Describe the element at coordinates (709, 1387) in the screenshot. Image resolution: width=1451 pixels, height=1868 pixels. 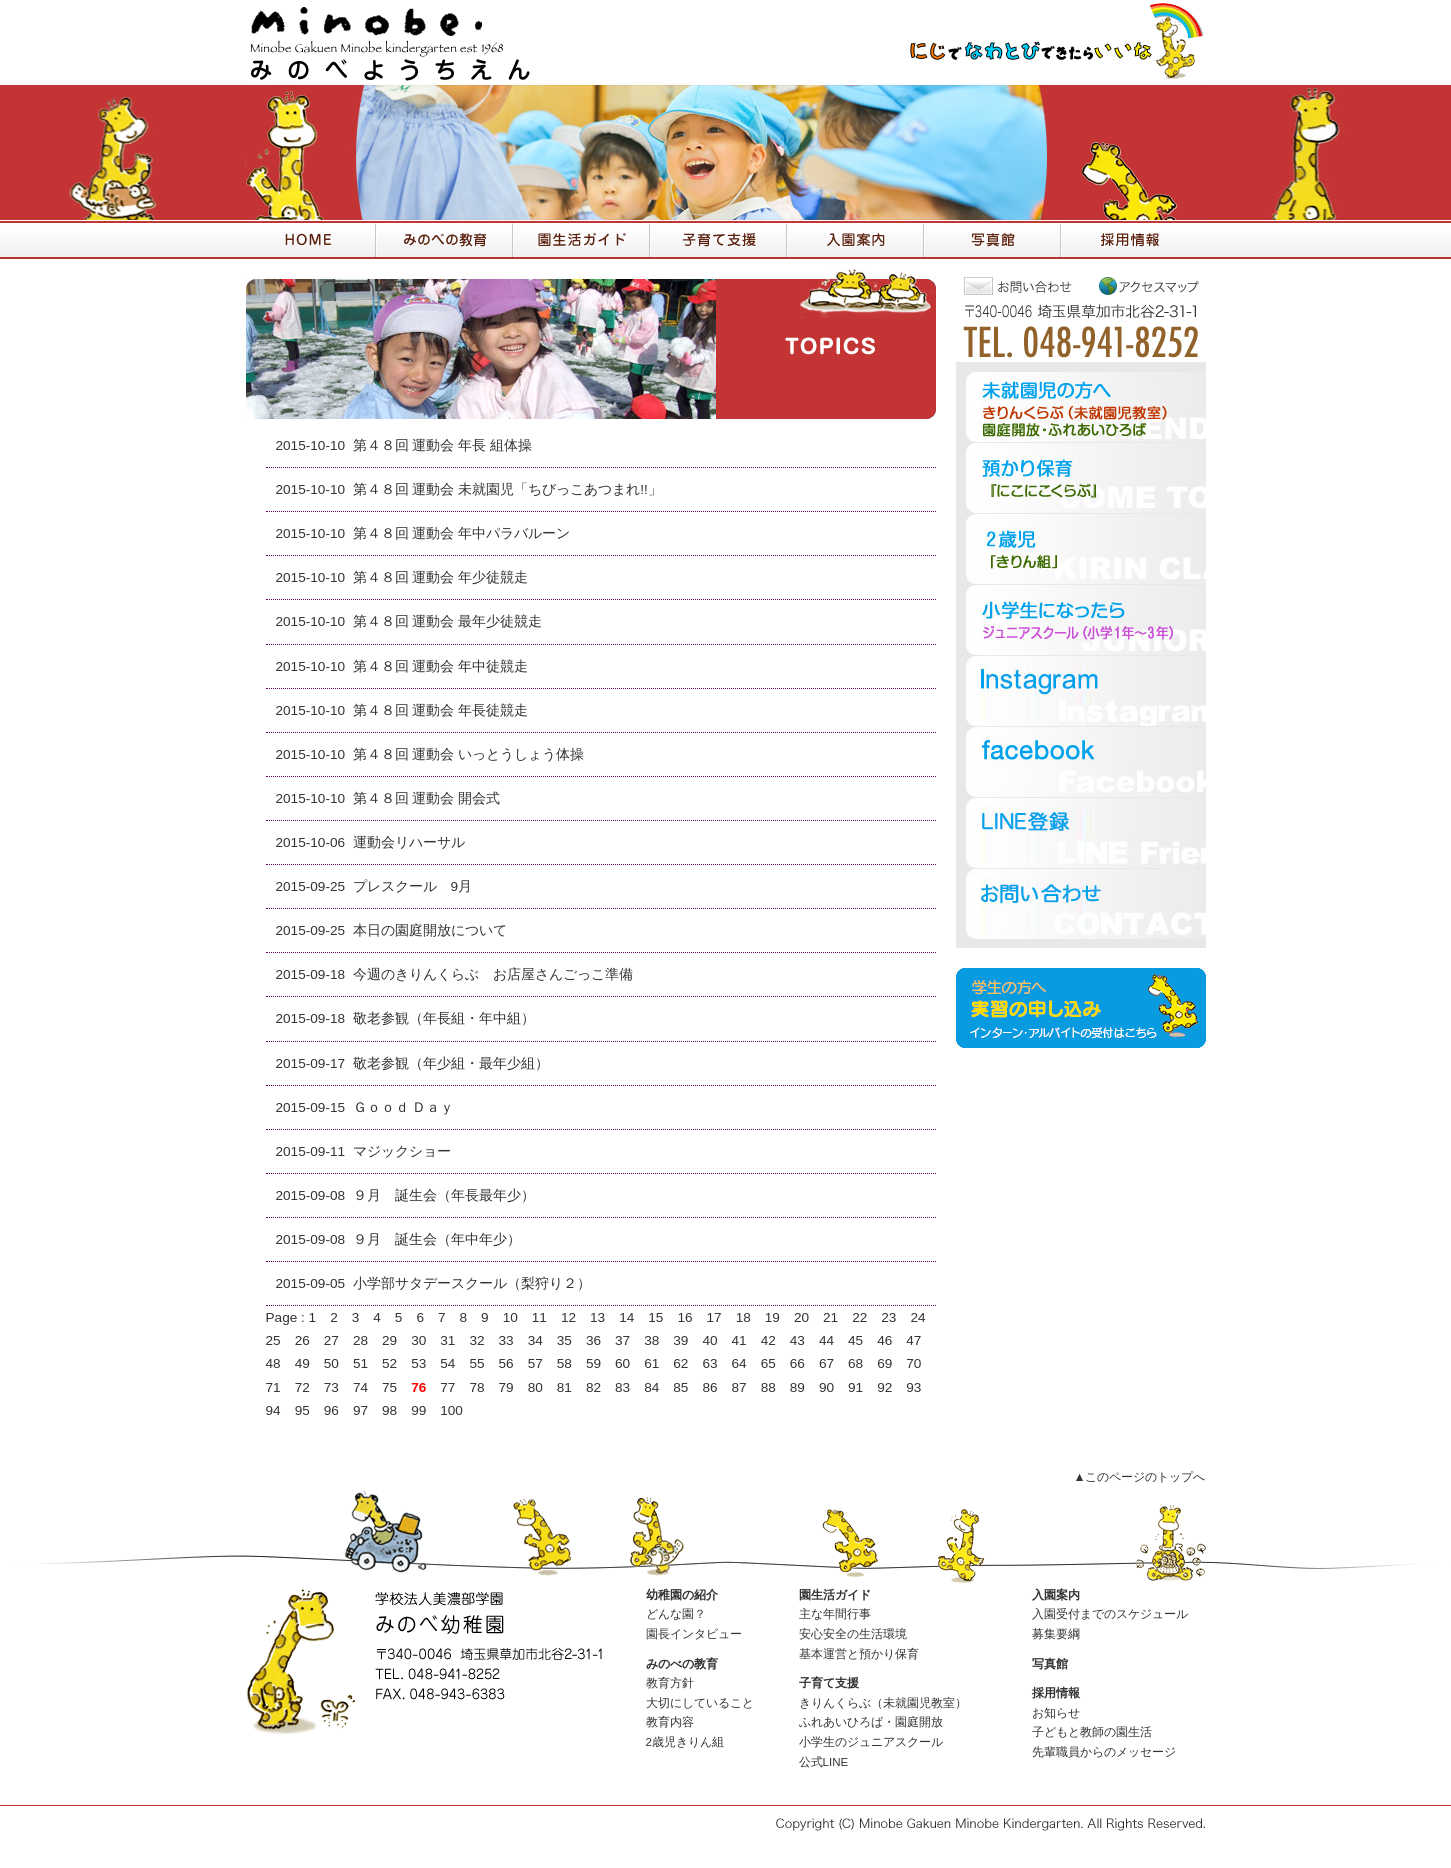
I see `86` at that location.